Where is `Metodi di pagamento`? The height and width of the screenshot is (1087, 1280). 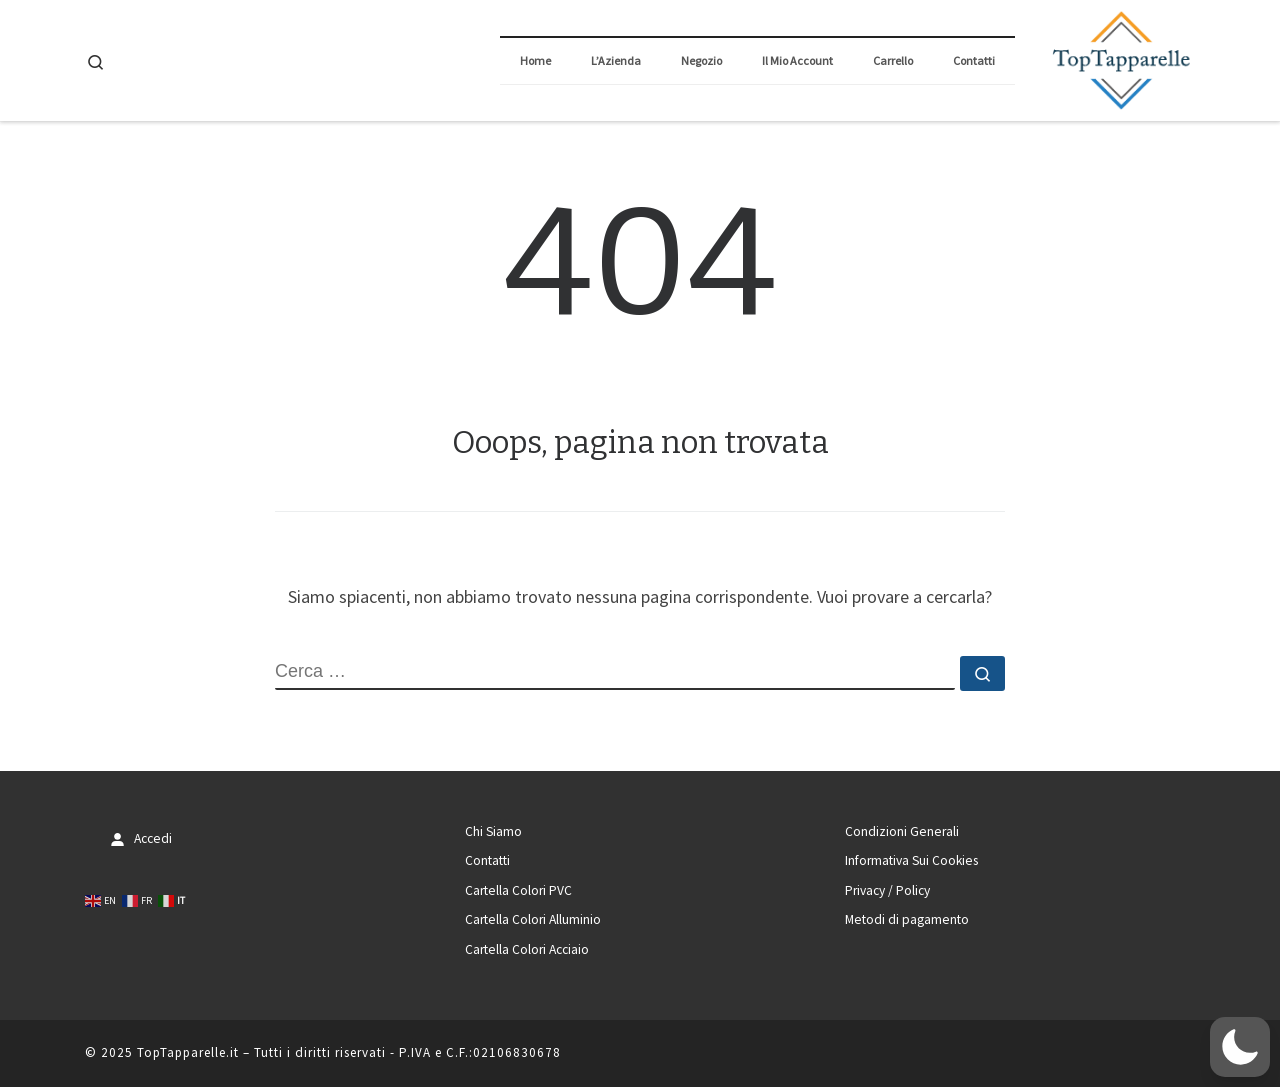
Metodi di pagamento is located at coordinates (907, 919).